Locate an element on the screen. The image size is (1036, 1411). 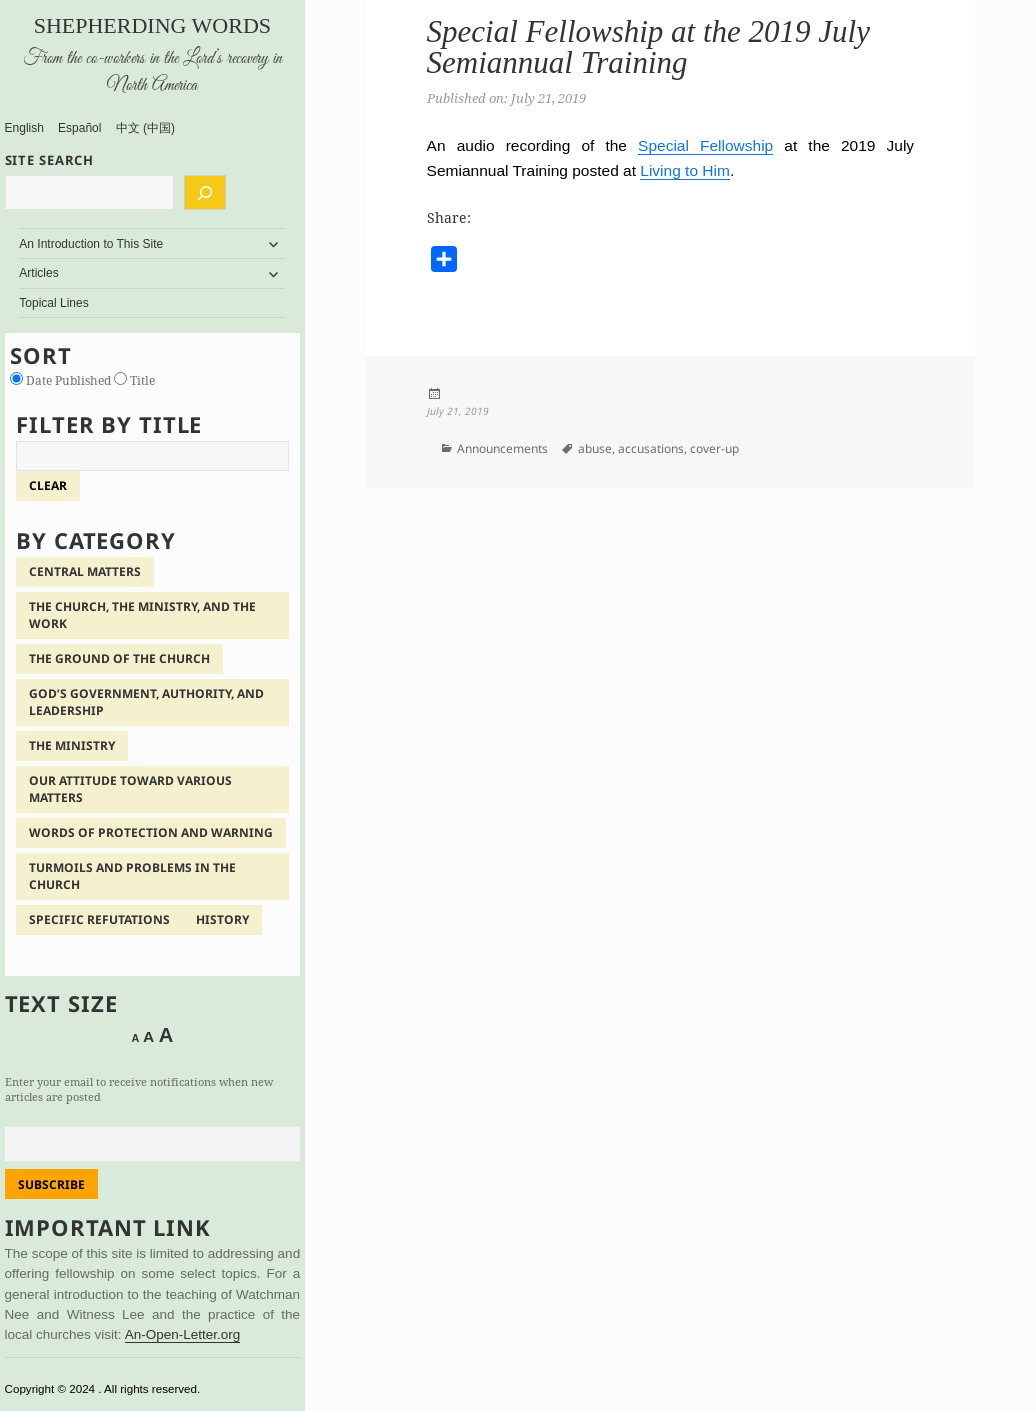
Our Attitude Toward Various Matters is located at coordinates (130, 789).